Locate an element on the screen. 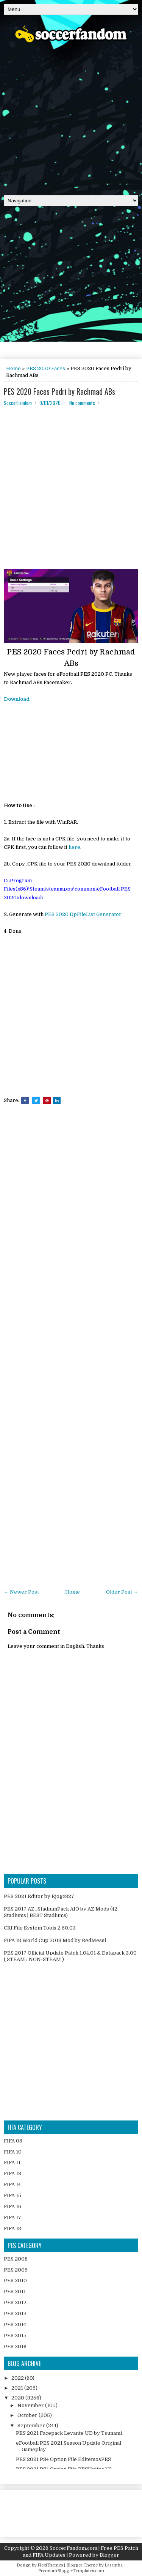  FIFA 18 World Cup 2018 Mod by RedMessi is located at coordinates (55, 1940).